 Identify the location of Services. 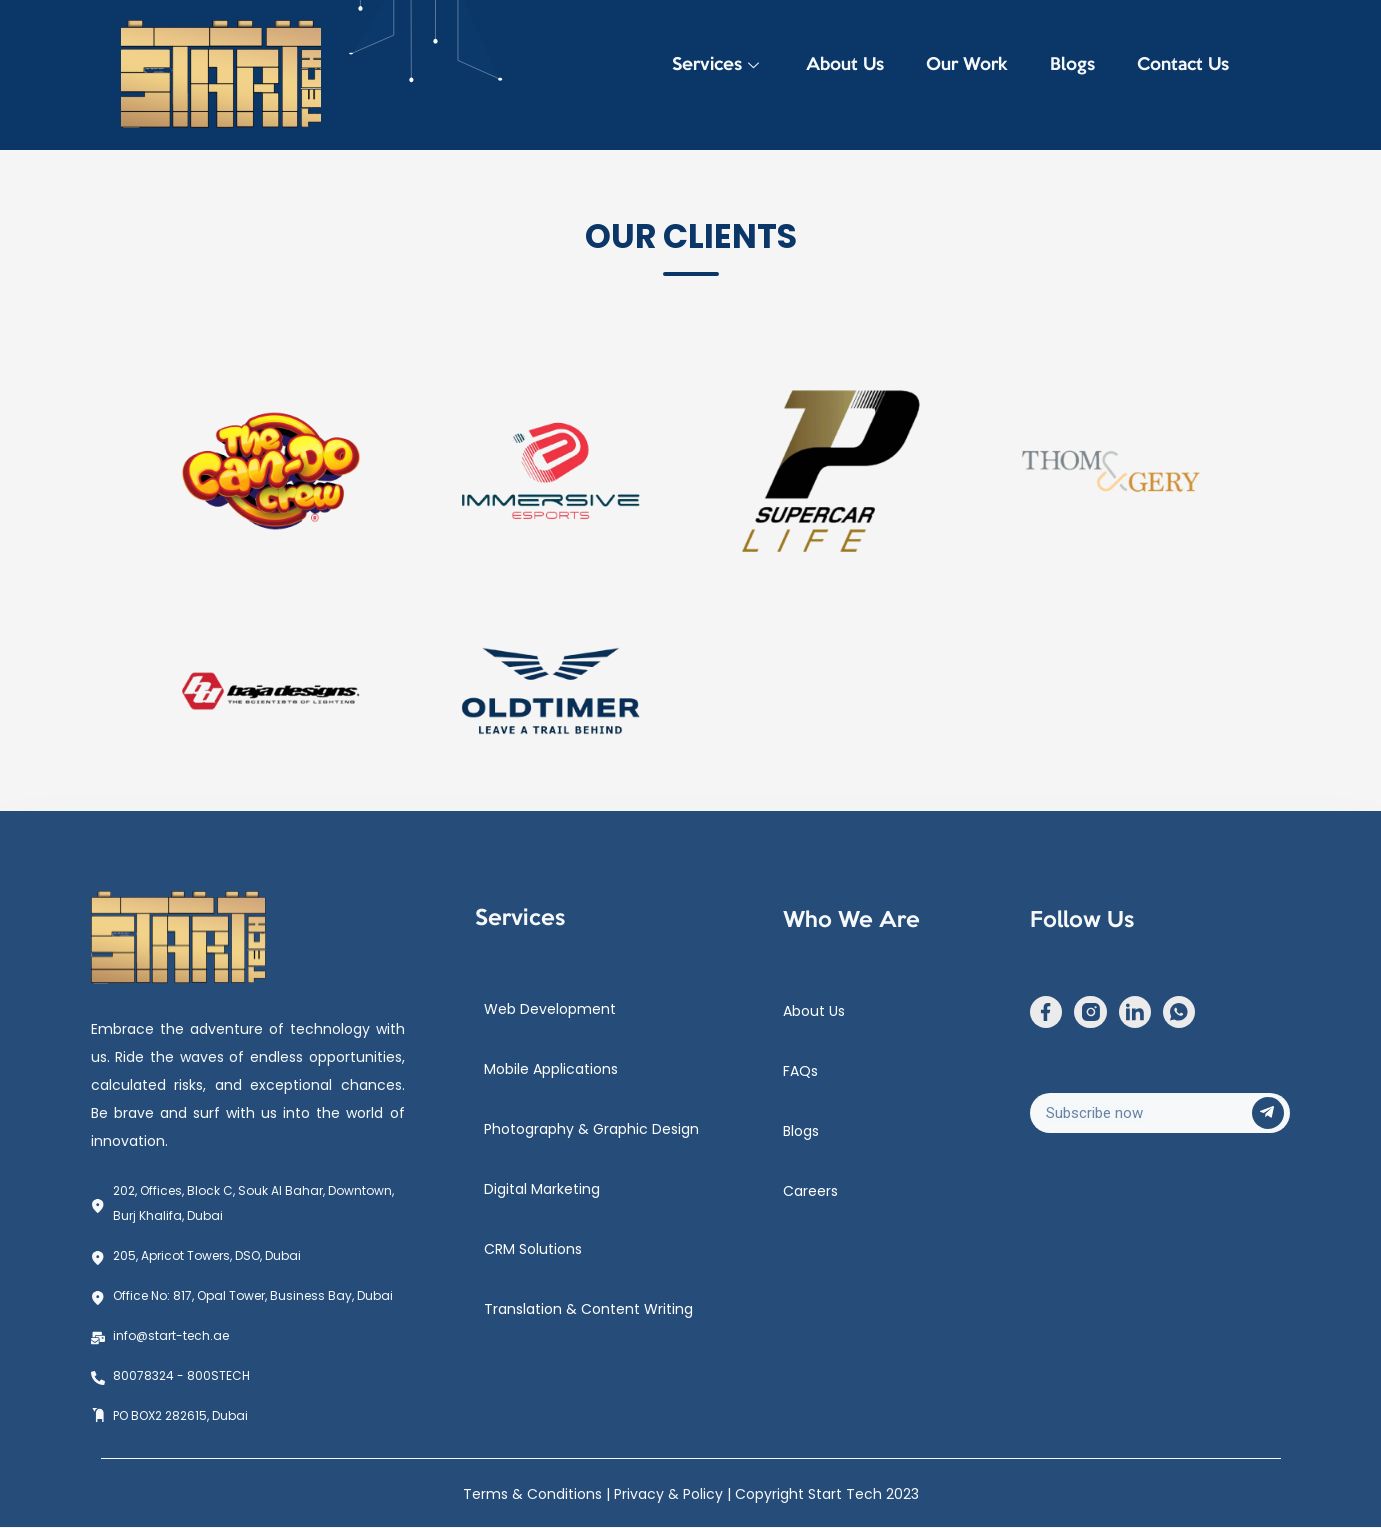
(682, 75).